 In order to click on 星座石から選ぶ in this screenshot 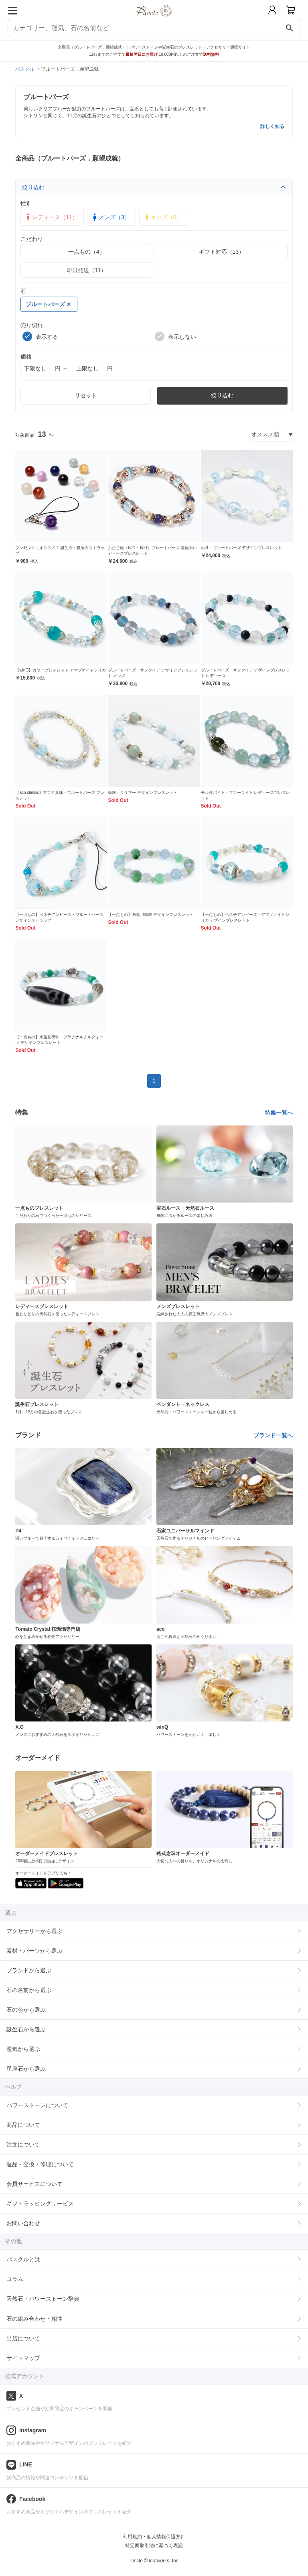, I will do `click(26, 2068)`.